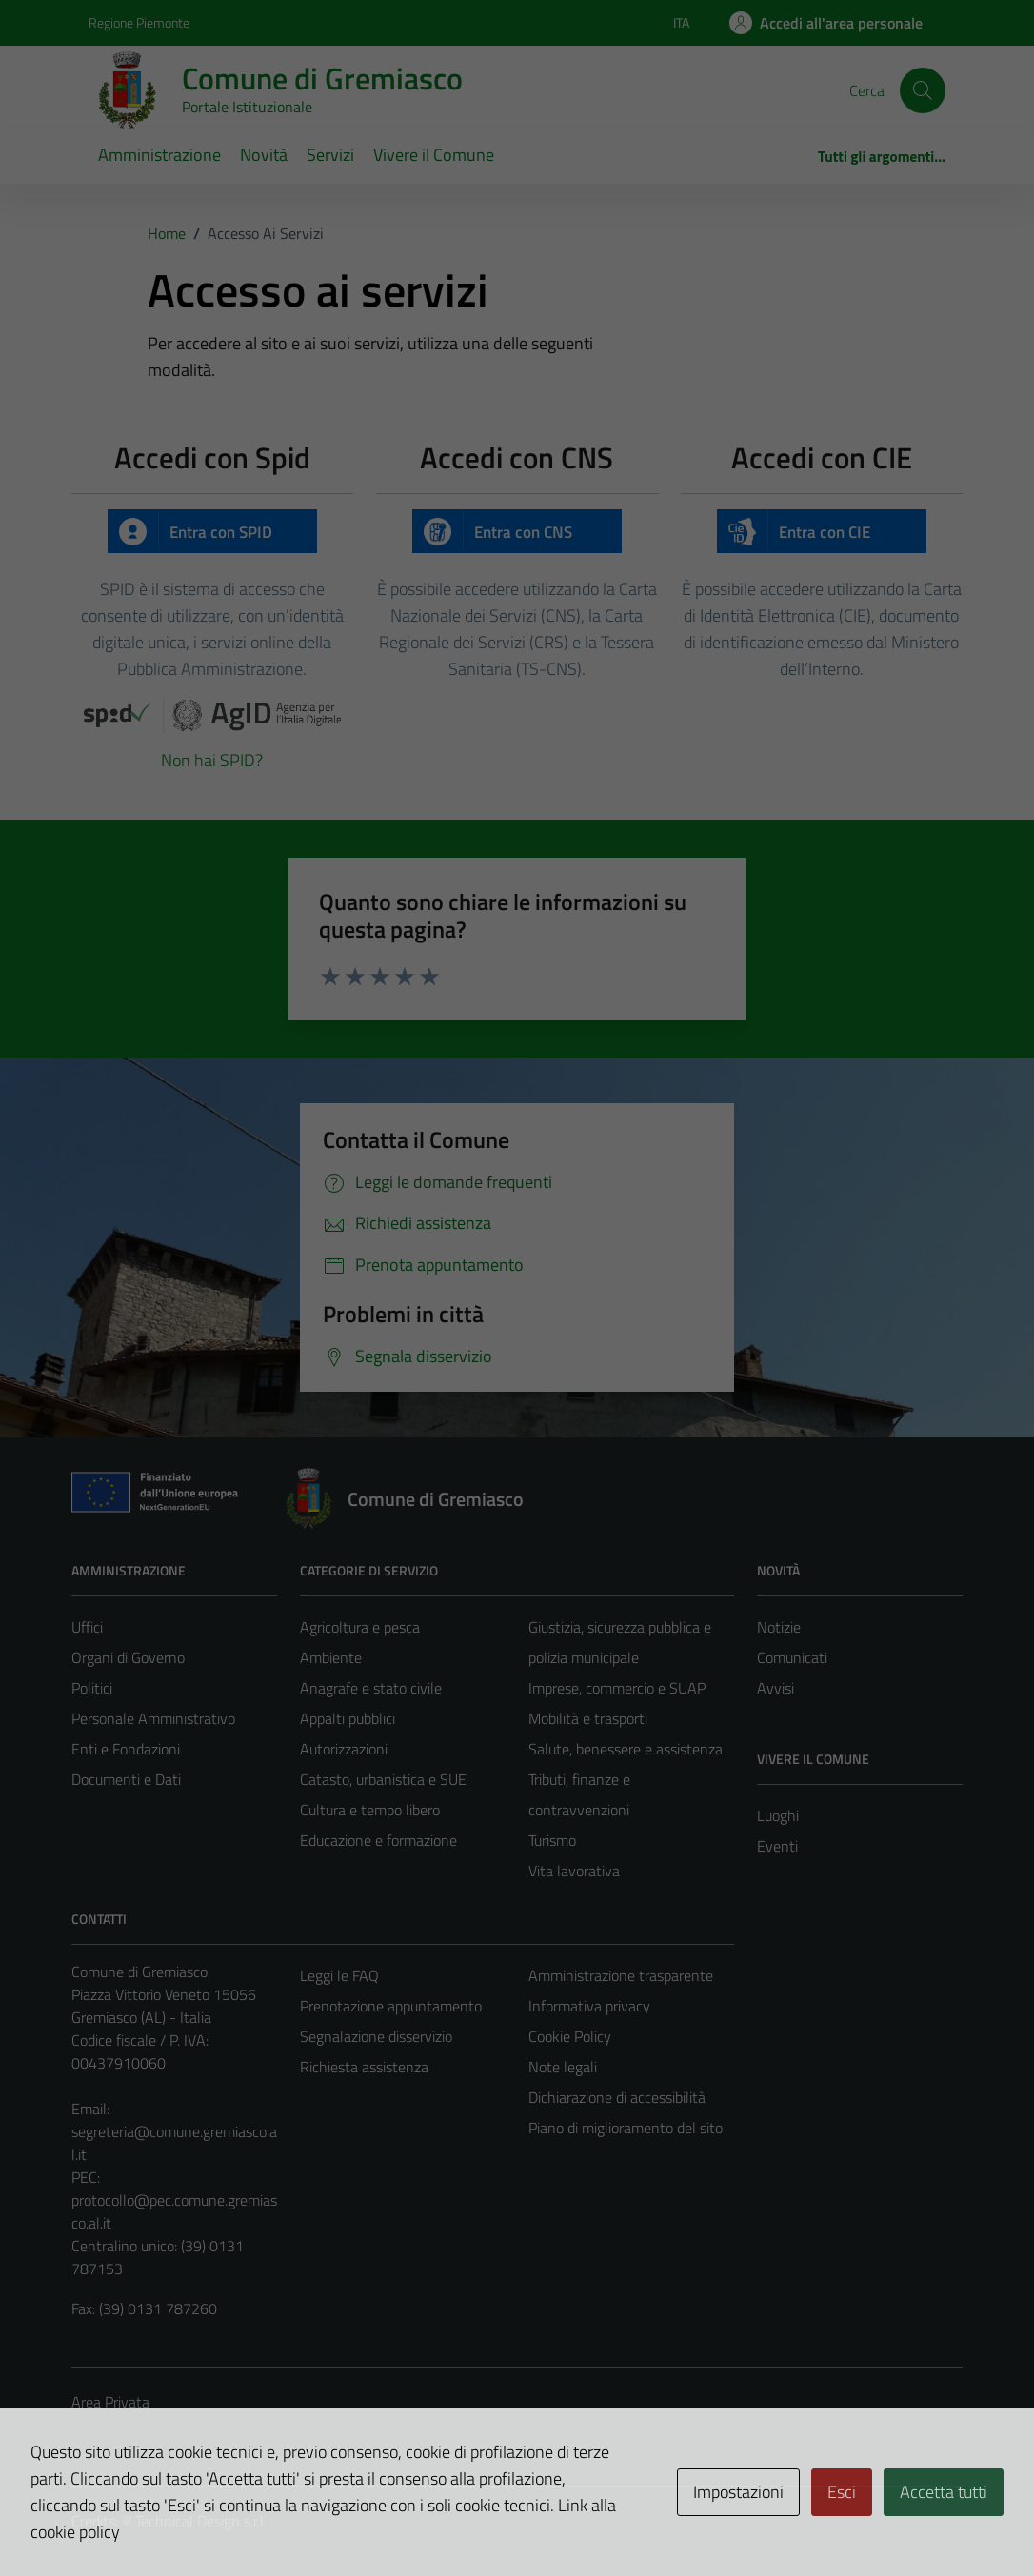 The image size is (1034, 2576). I want to click on Regione Piemonte [Vai al portale Regione Piemonte - link esterno - apertura nuova scheda], so click(139, 22).